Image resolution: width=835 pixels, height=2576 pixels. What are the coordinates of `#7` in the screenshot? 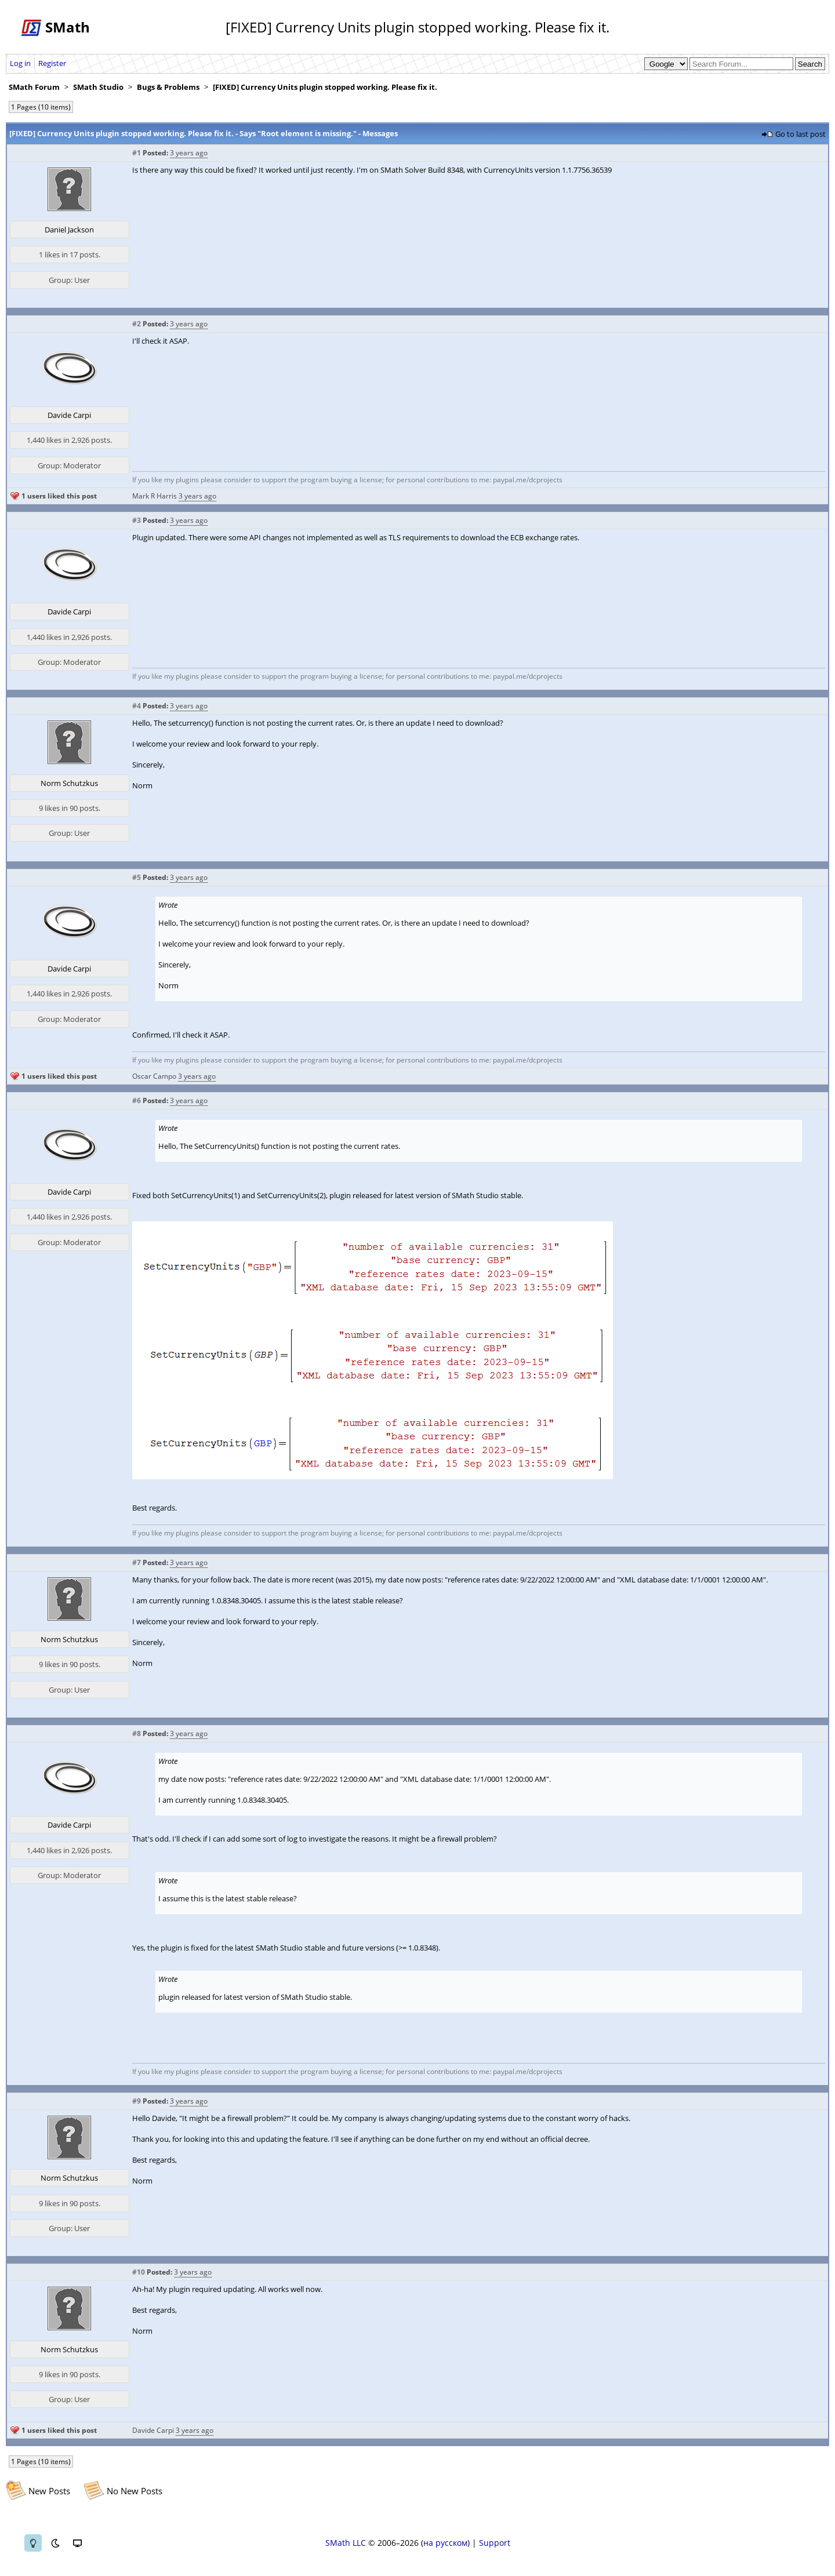 It's located at (136, 1562).